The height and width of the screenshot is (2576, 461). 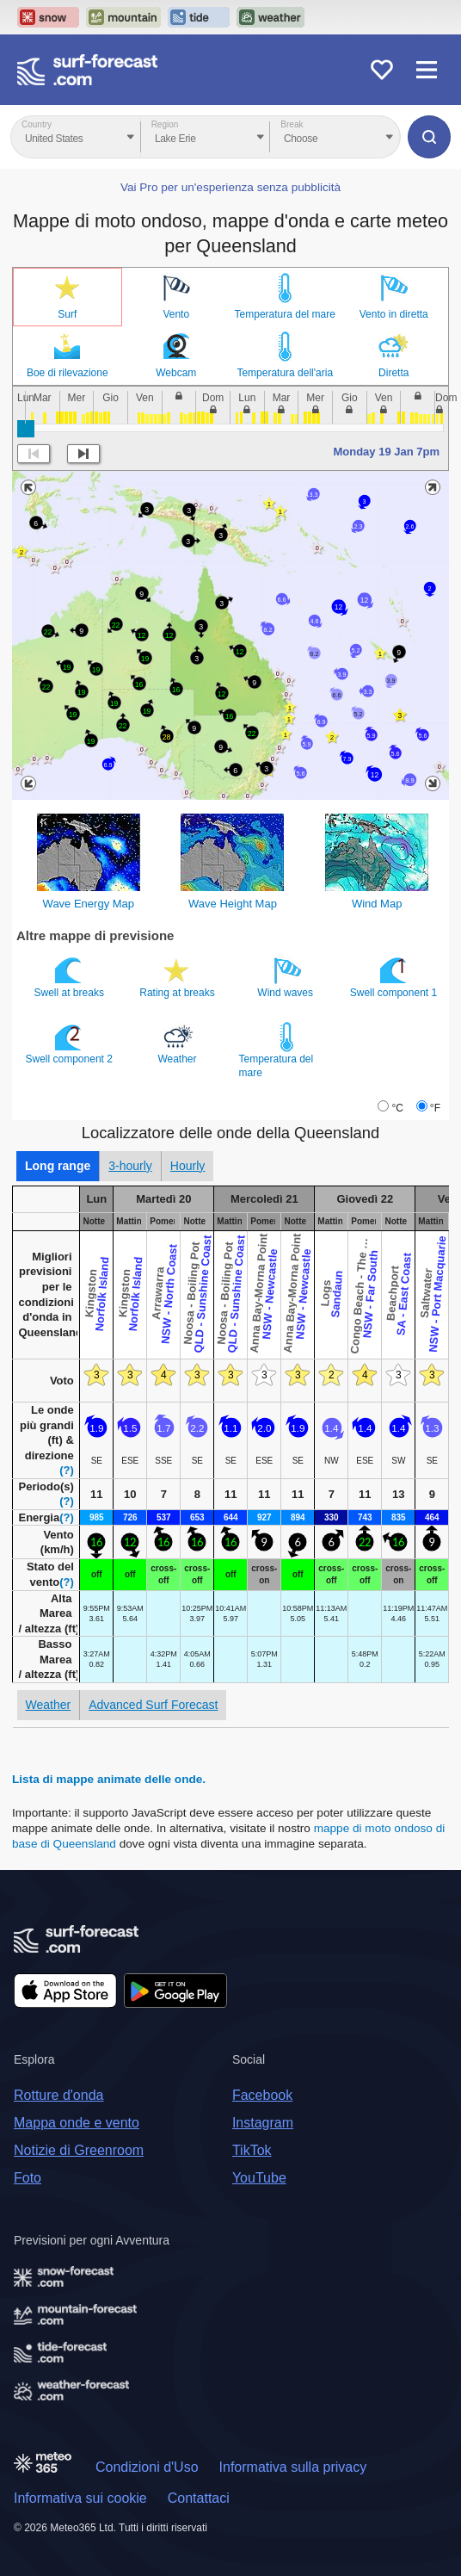 What do you see at coordinates (37, 124) in the screenshot?
I see `Country` at bounding box center [37, 124].